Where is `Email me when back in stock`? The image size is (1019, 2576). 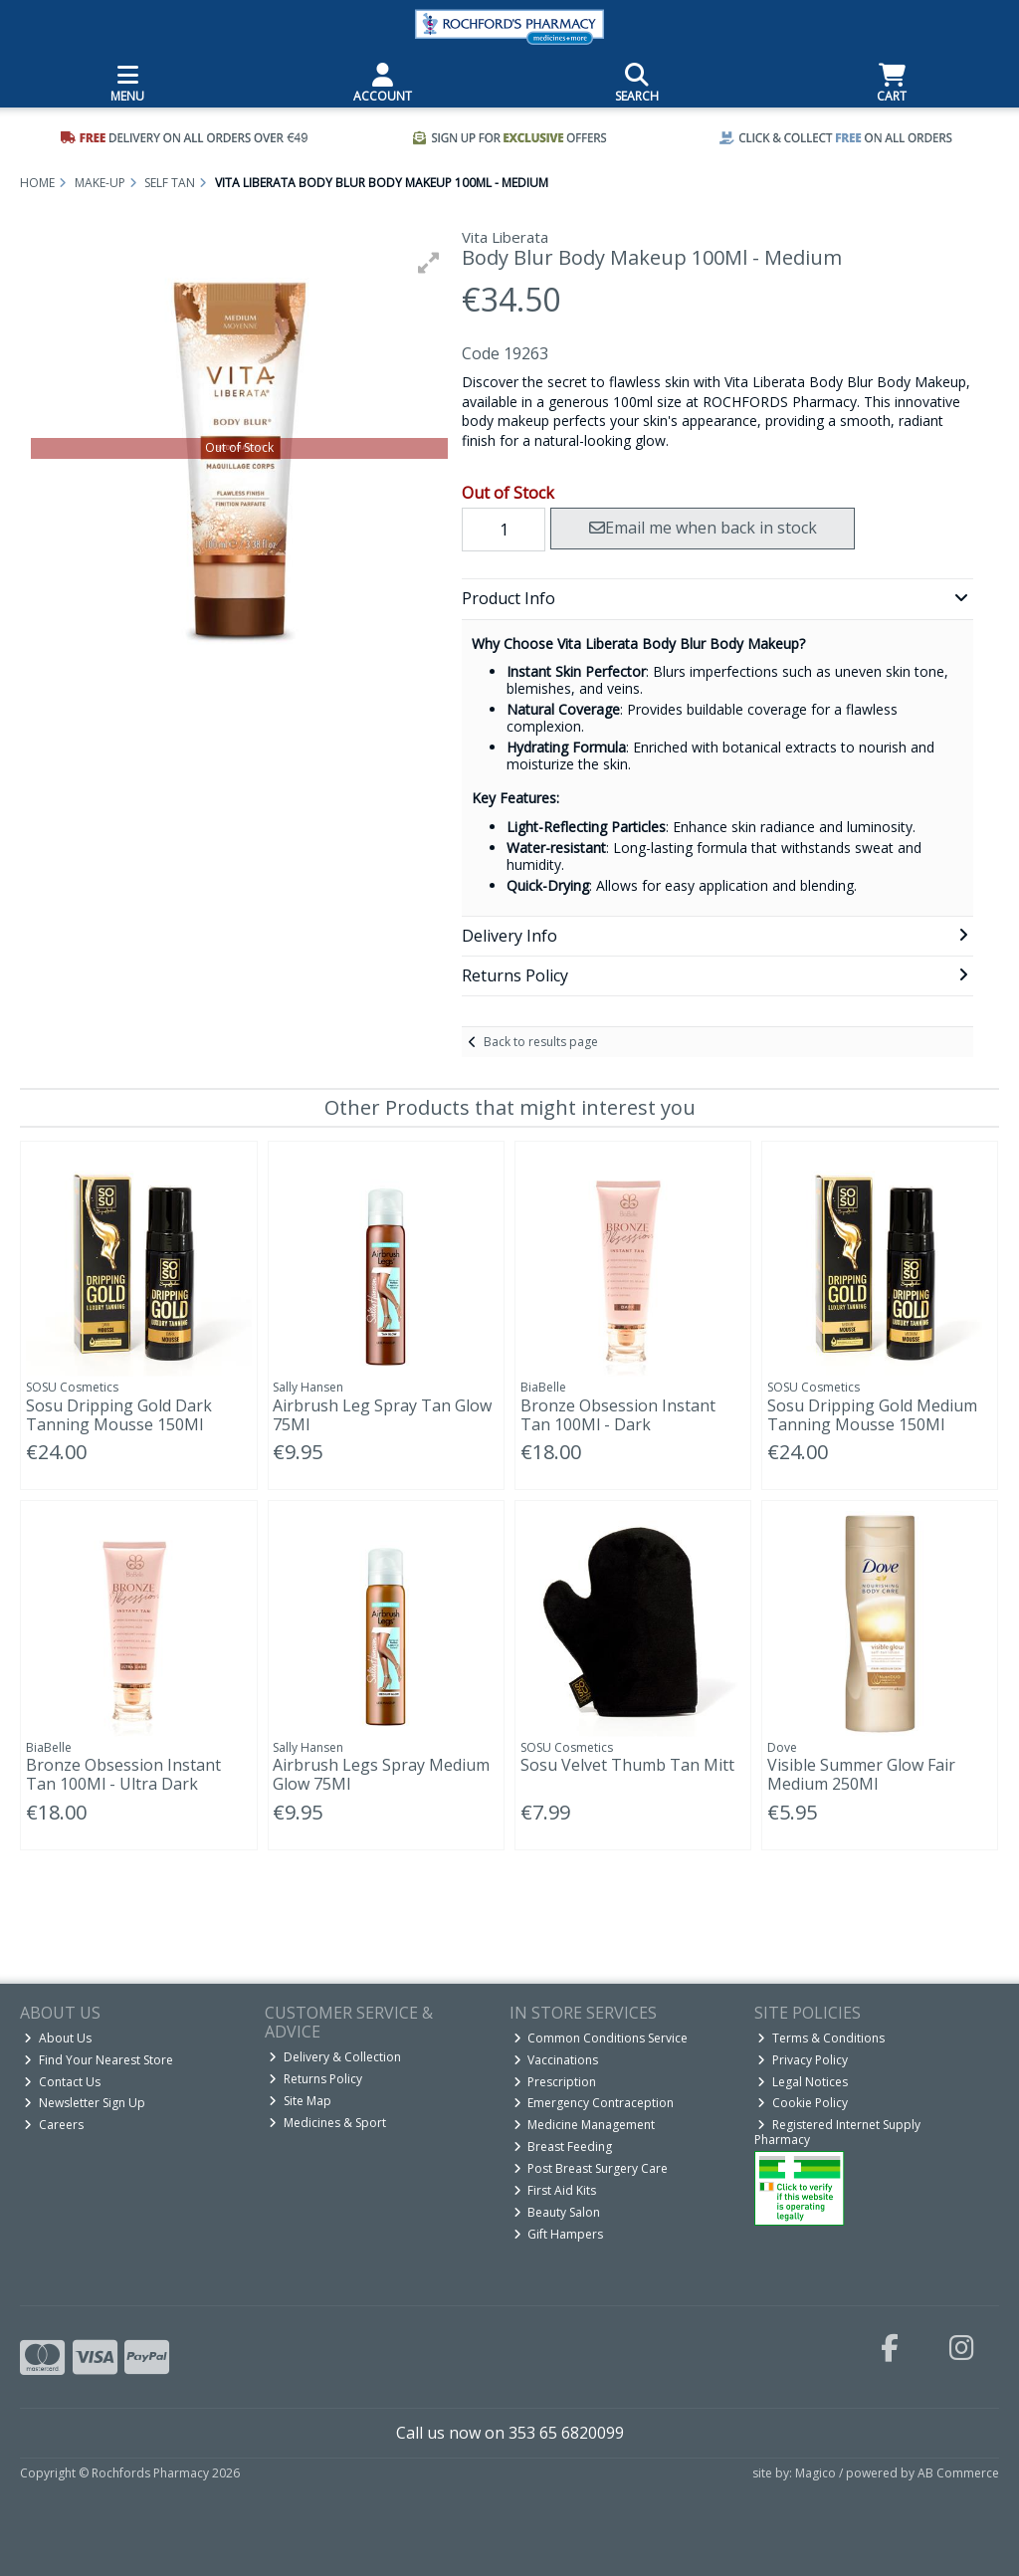 Email me when back in stock is located at coordinates (703, 527).